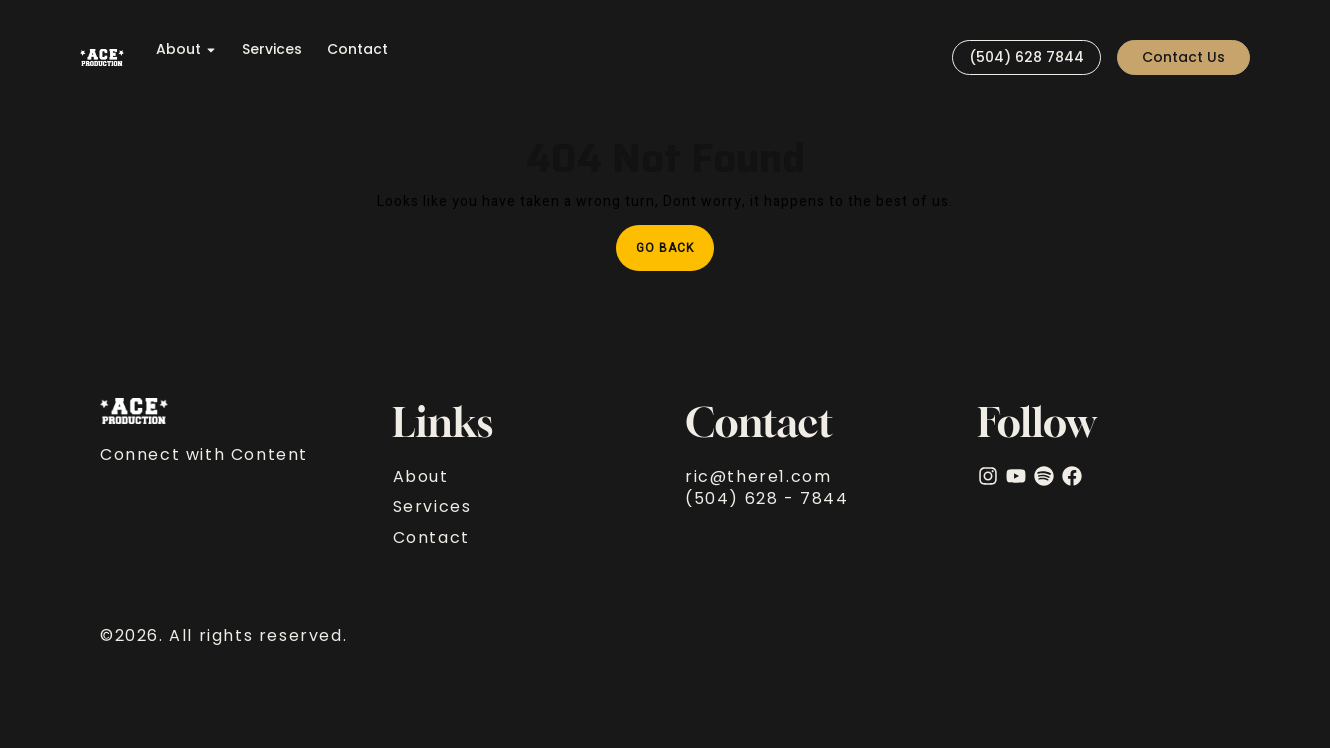  What do you see at coordinates (272, 49) in the screenshot?
I see `Services` at bounding box center [272, 49].